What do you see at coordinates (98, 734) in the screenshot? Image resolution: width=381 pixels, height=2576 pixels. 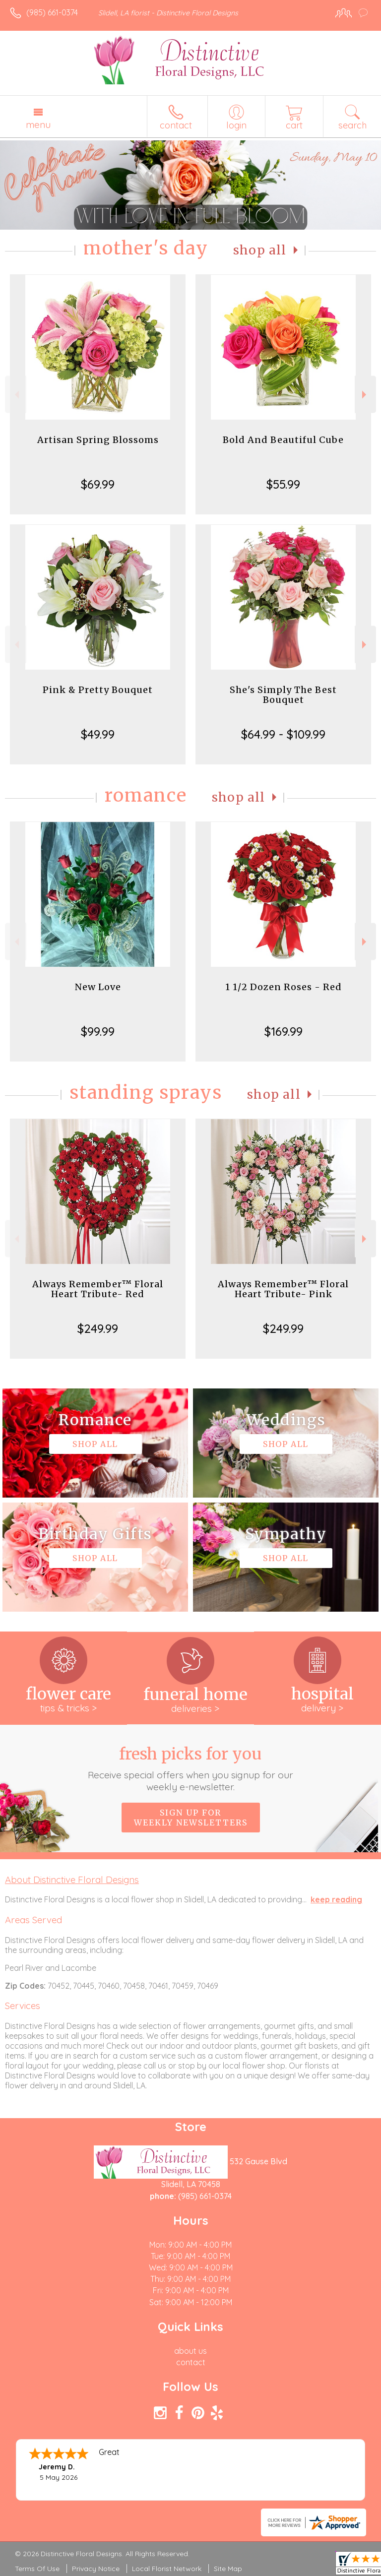 I see `$49.99` at bounding box center [98, 734].